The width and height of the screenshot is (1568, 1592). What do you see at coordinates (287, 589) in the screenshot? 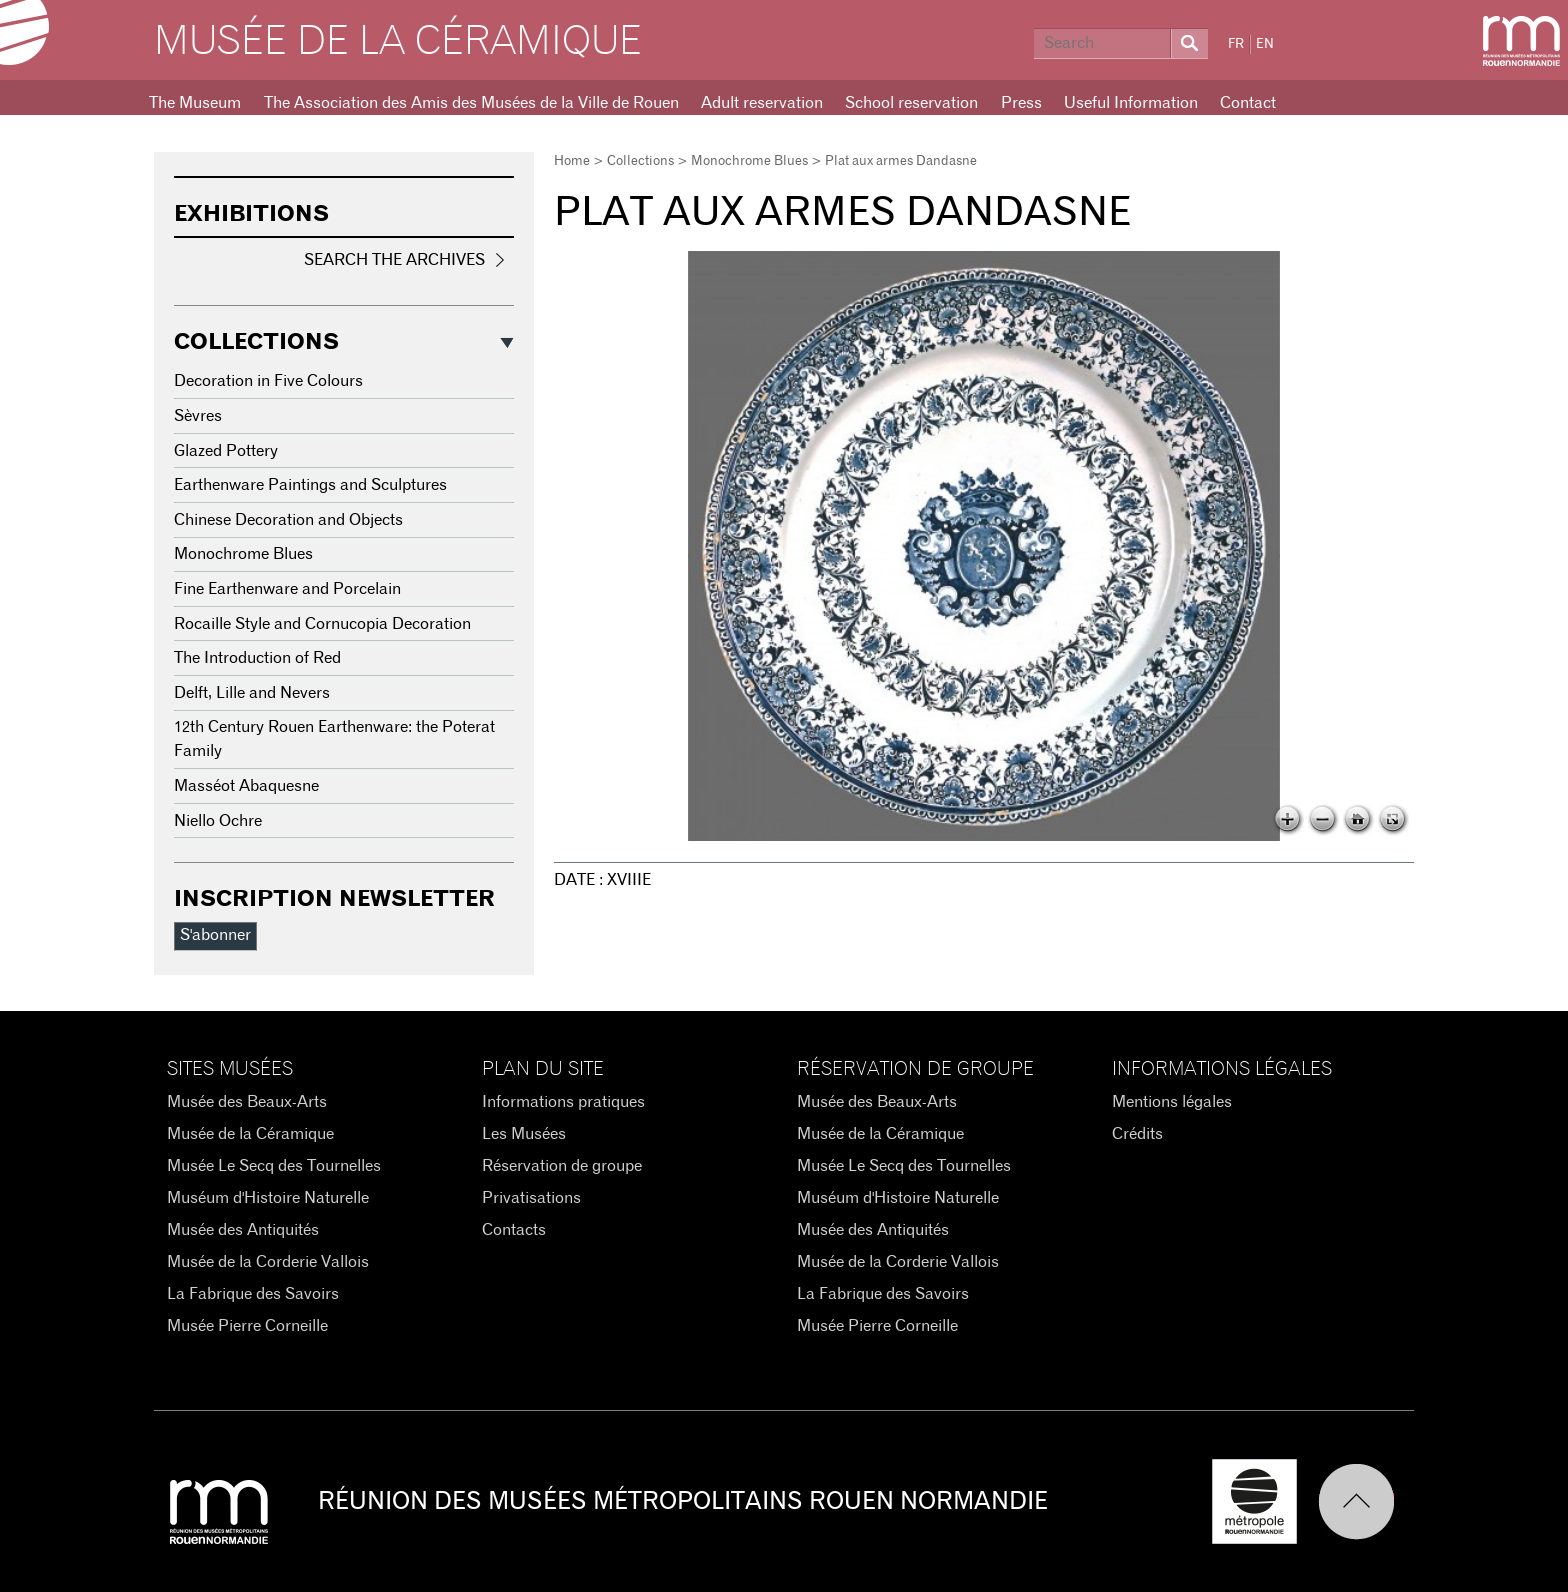
I see `Fine Earthenware and Porcelain` at bounding box center [287, 589].